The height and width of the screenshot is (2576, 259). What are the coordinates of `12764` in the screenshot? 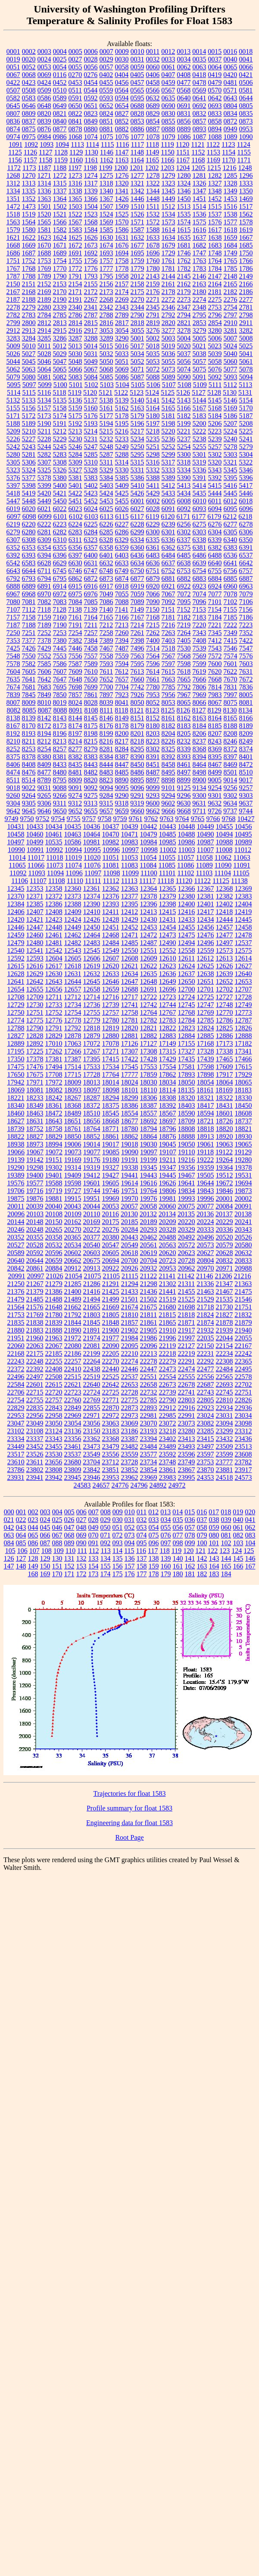 It's located at (148, 1012).